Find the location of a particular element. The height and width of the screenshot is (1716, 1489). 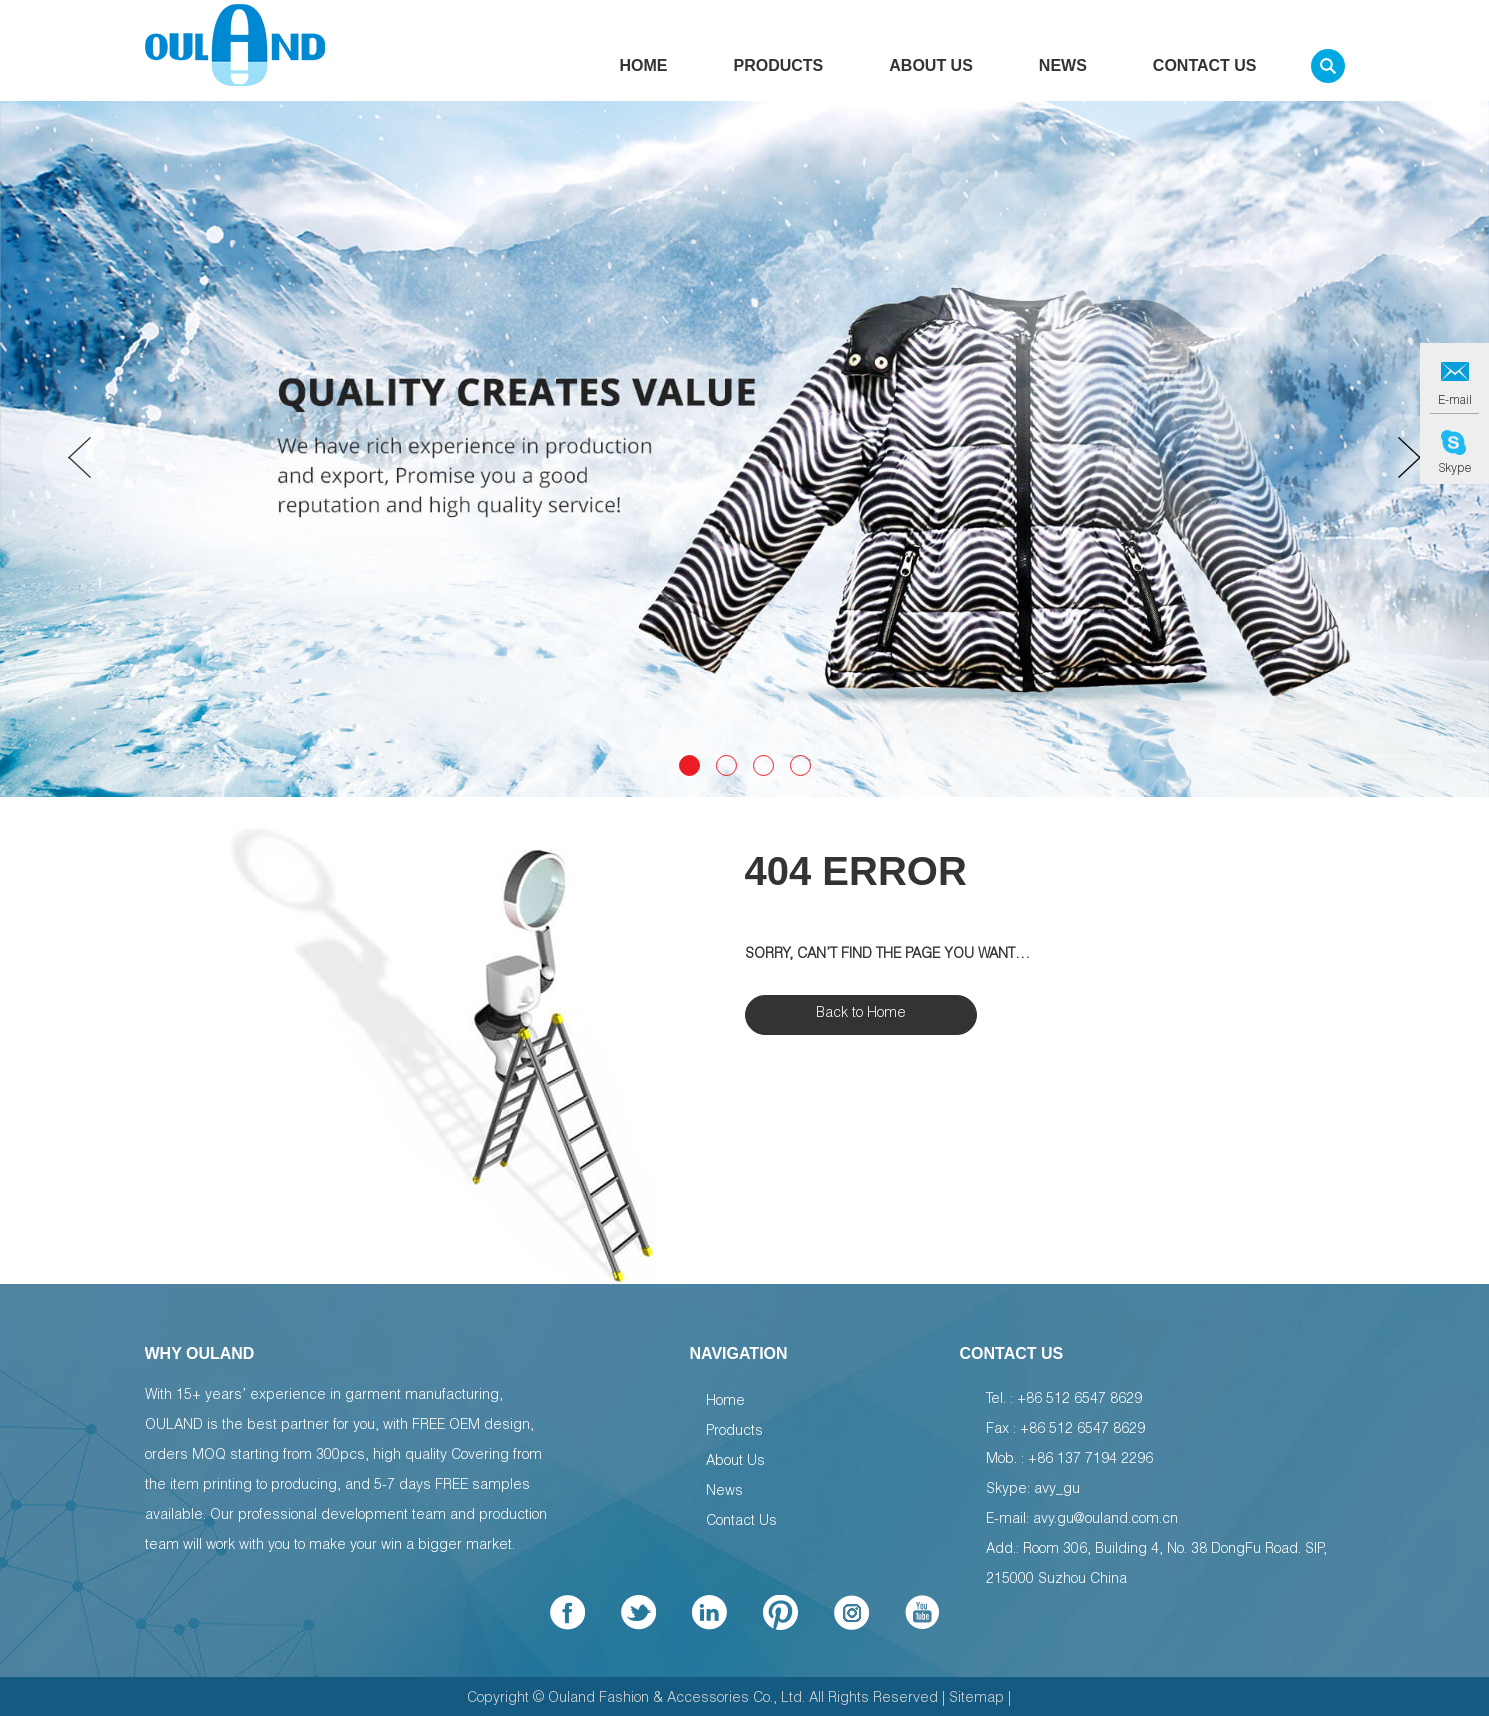

About Us is located at coordinates (931, 72).